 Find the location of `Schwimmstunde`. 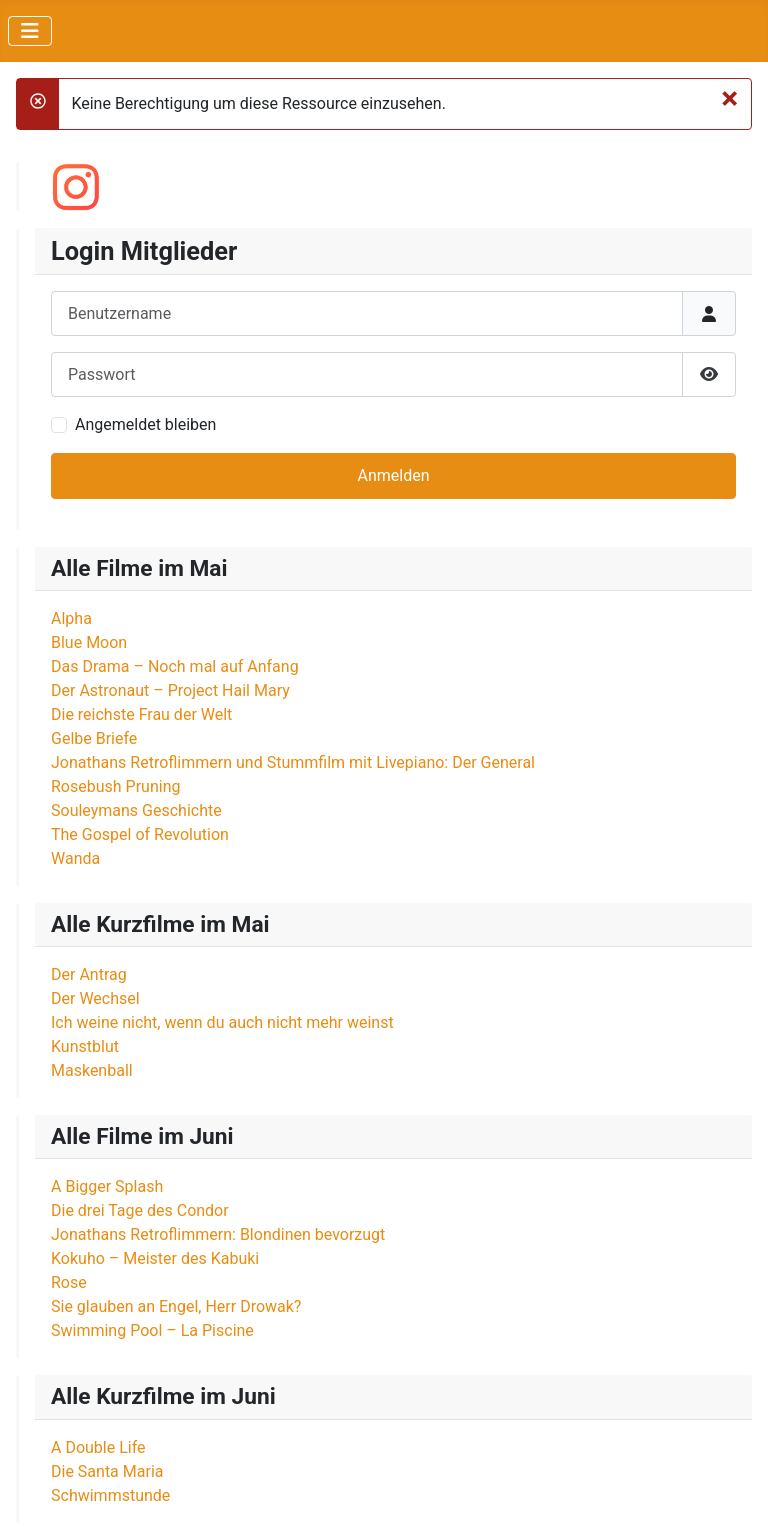

Schwimmstunde is located at coordinates (110, 1495).